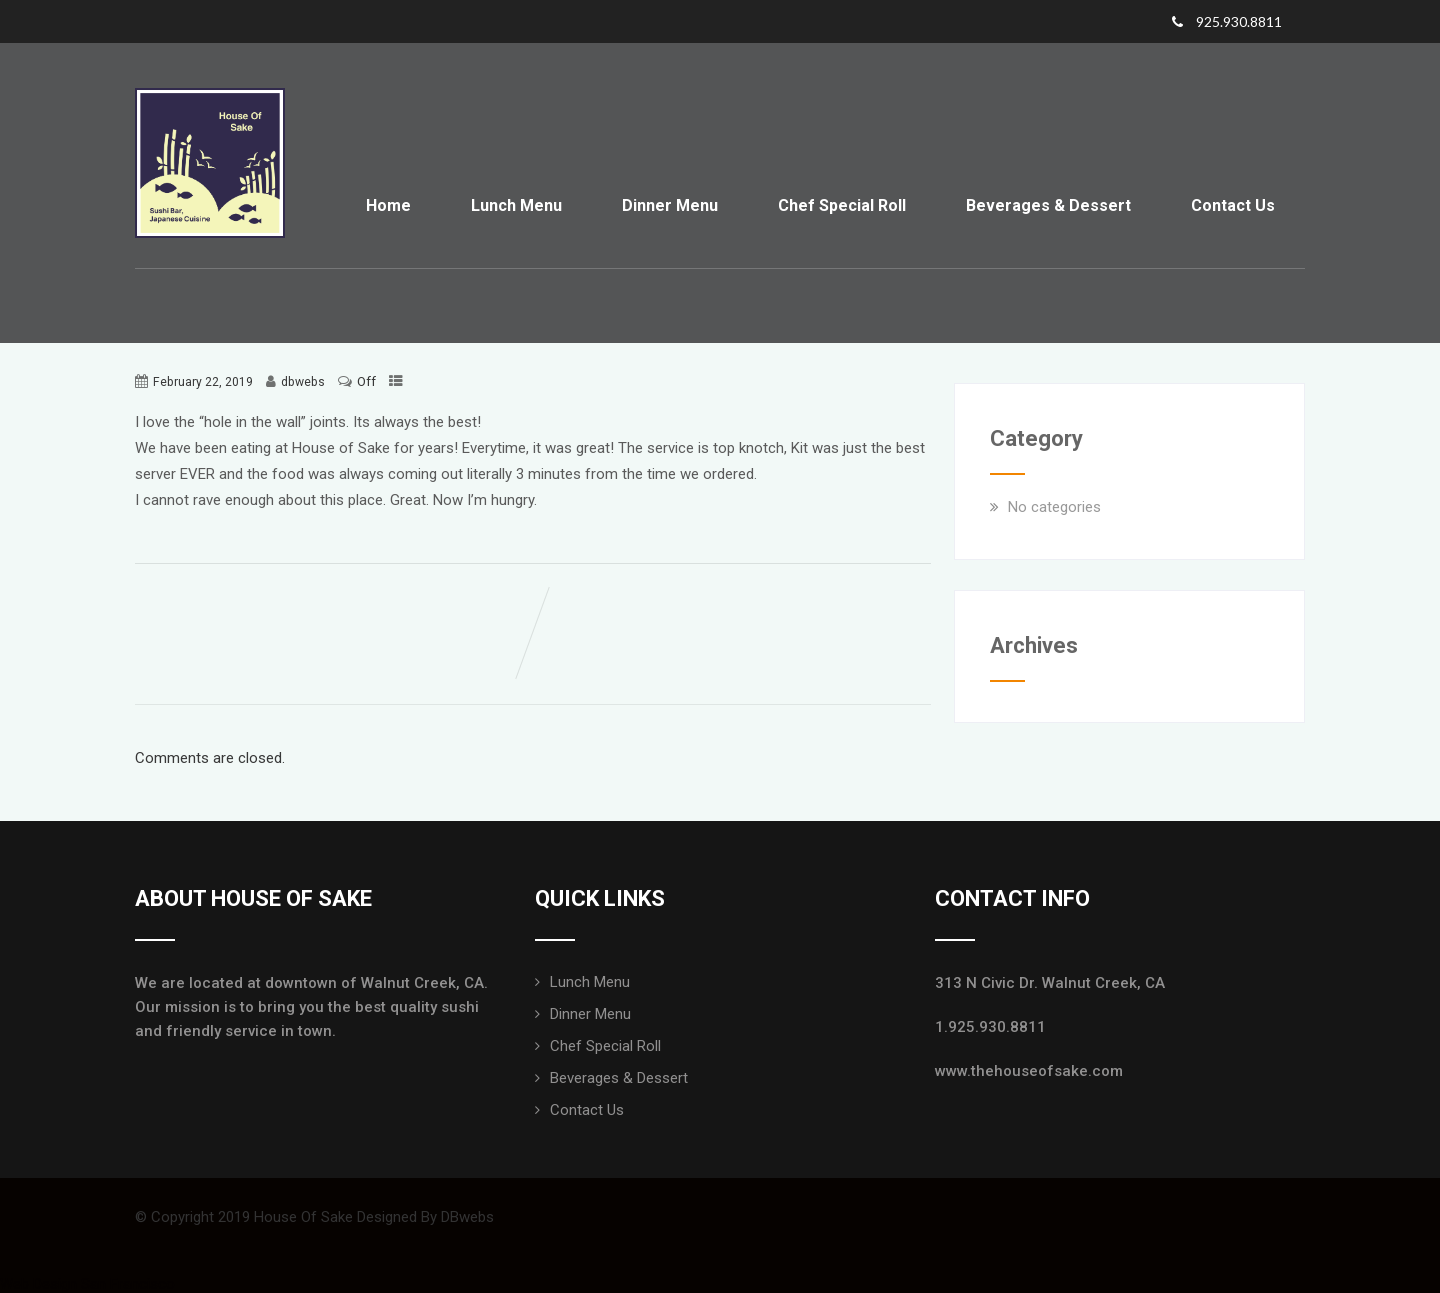 This screenshot has height=1293, width=1440. Describe the element at coordinates (516, 205) in the screenshot. I see `Lunch Menu` at that location.